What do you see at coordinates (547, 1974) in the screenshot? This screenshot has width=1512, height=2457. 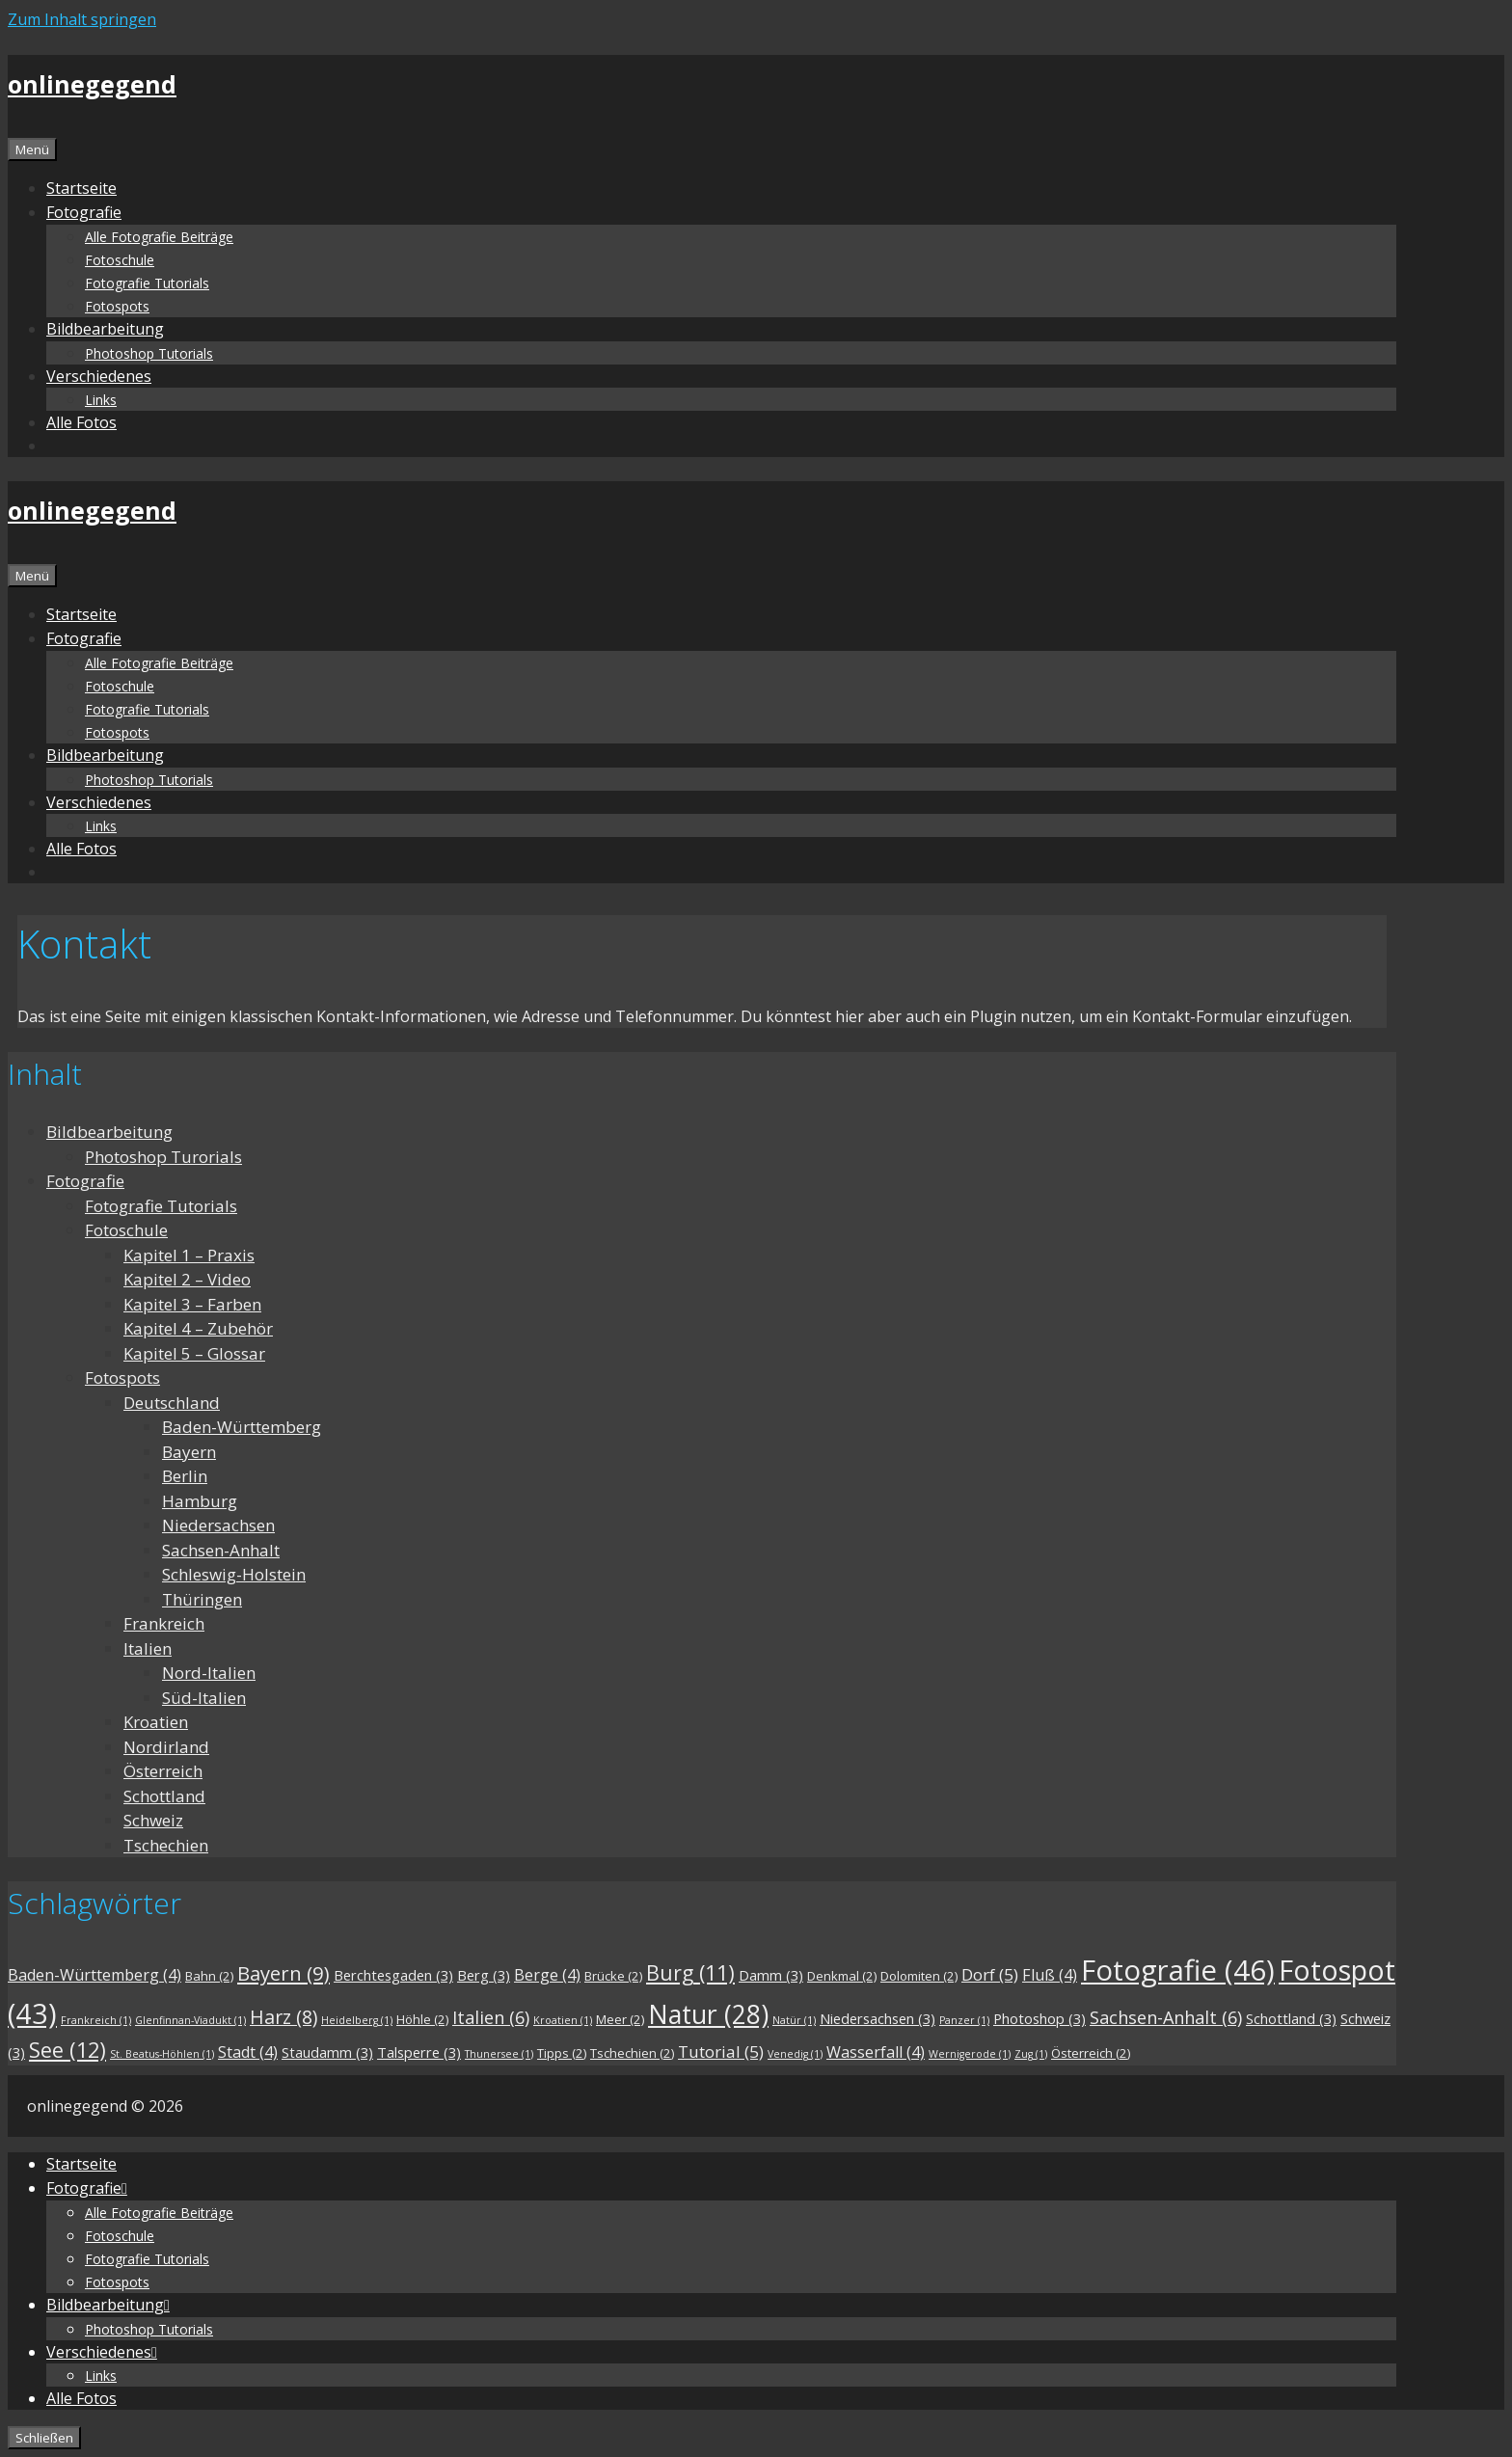 I see `Berge [Berge (4 Einträge)]` at bounding box center [547, 1974].